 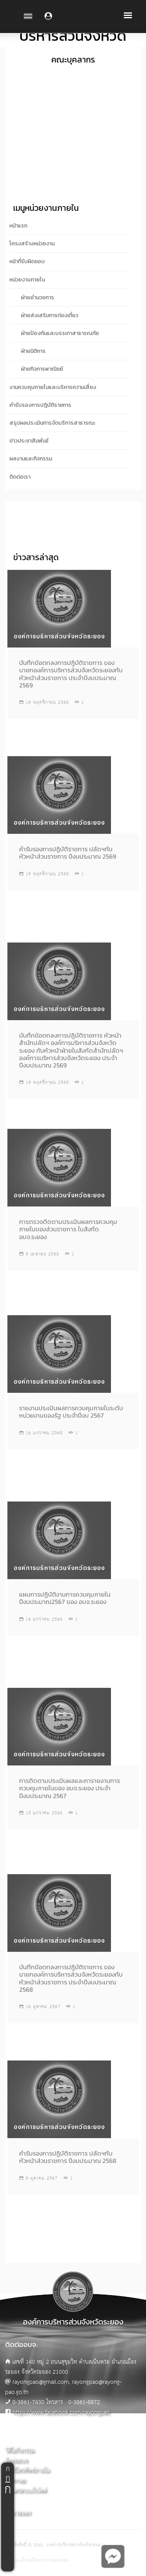 What do you see at coordinates (61, 2412) in the screenshot?
I see `https://www.facebook.com/rayongpao` at bounding box center [61, 2412].